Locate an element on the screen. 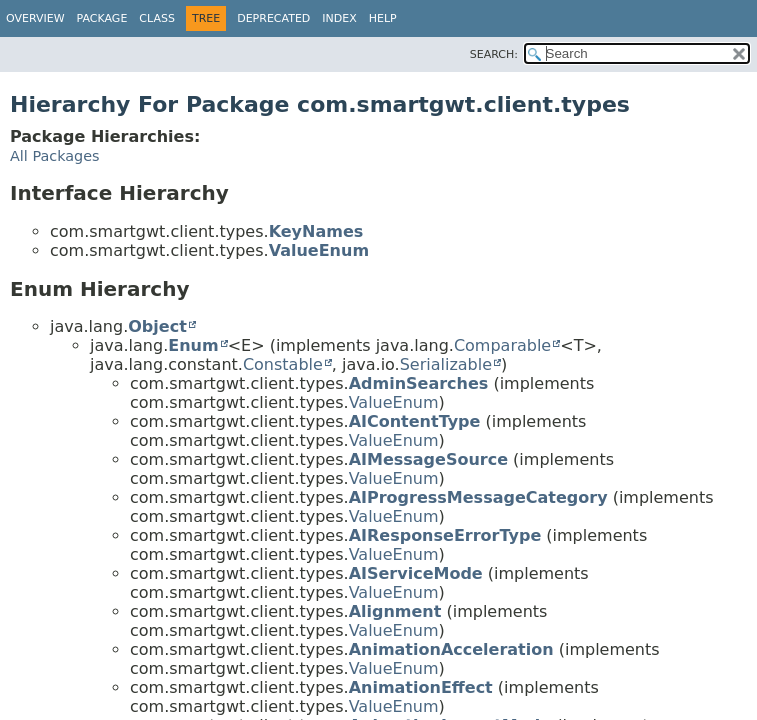 The height and width of the screenshot is (720, 757). AIProgressMessageCategory is located at coordinates (478, 497).